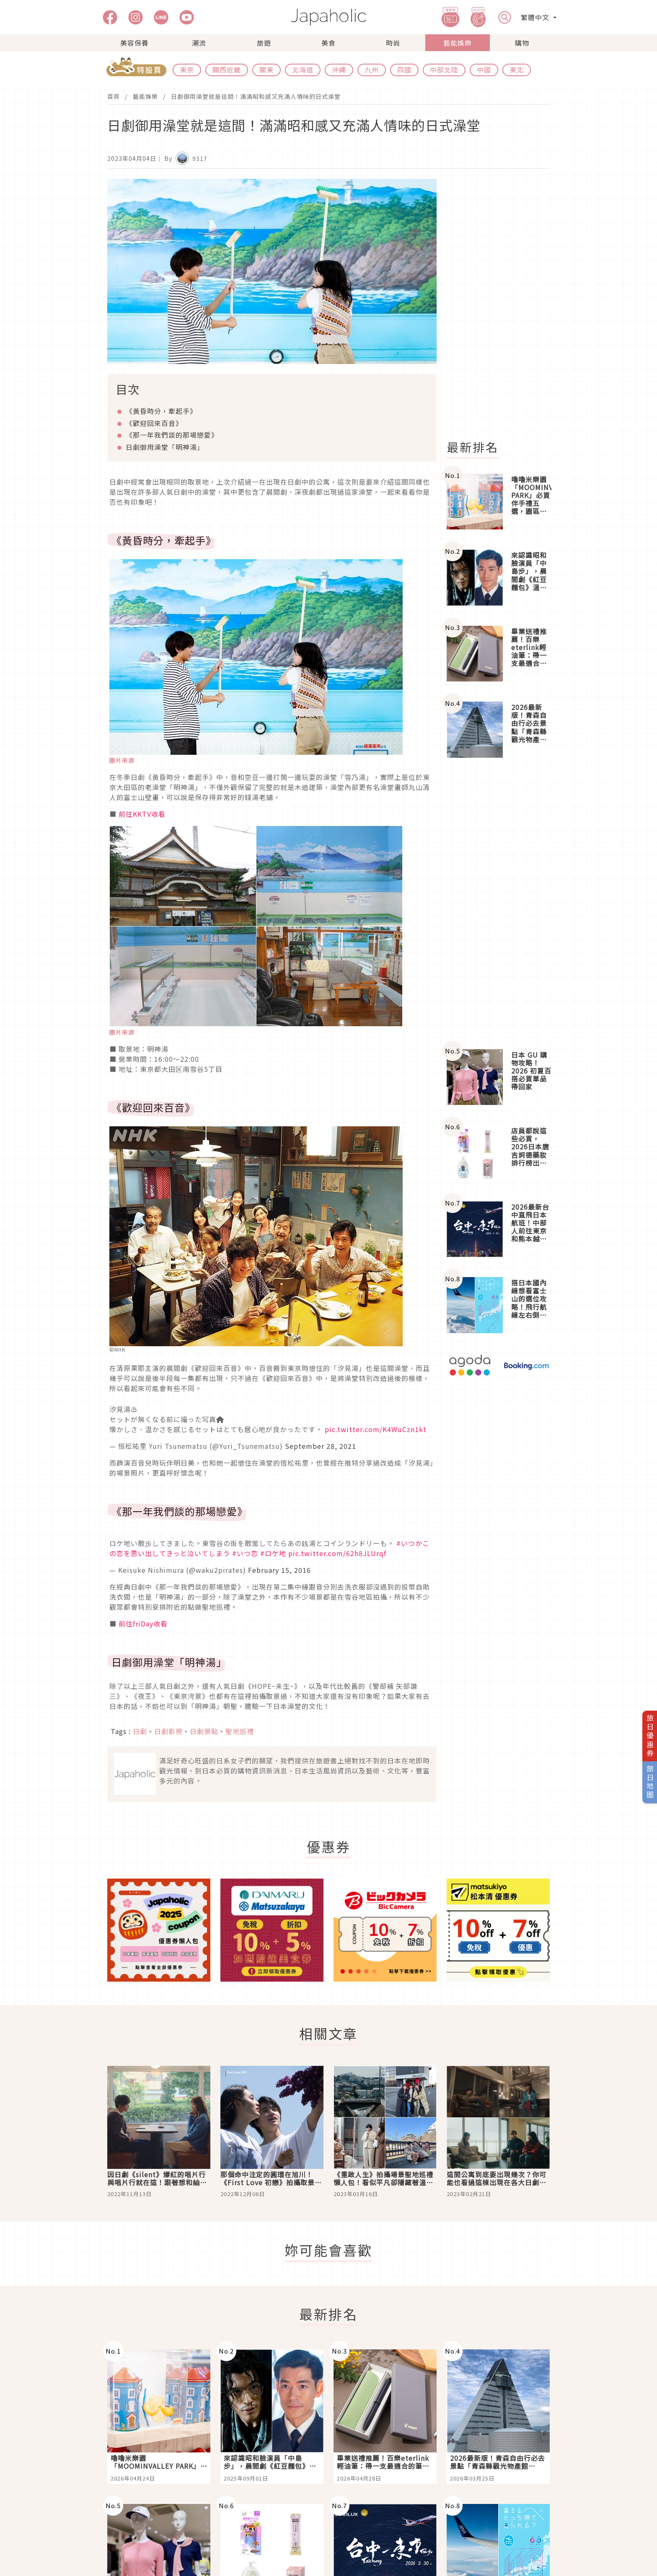 The image size is (657, 2576). What do you see at coordinates (484, 70) in the screenshot?
I see `中國` at bounding box center [484, 70].